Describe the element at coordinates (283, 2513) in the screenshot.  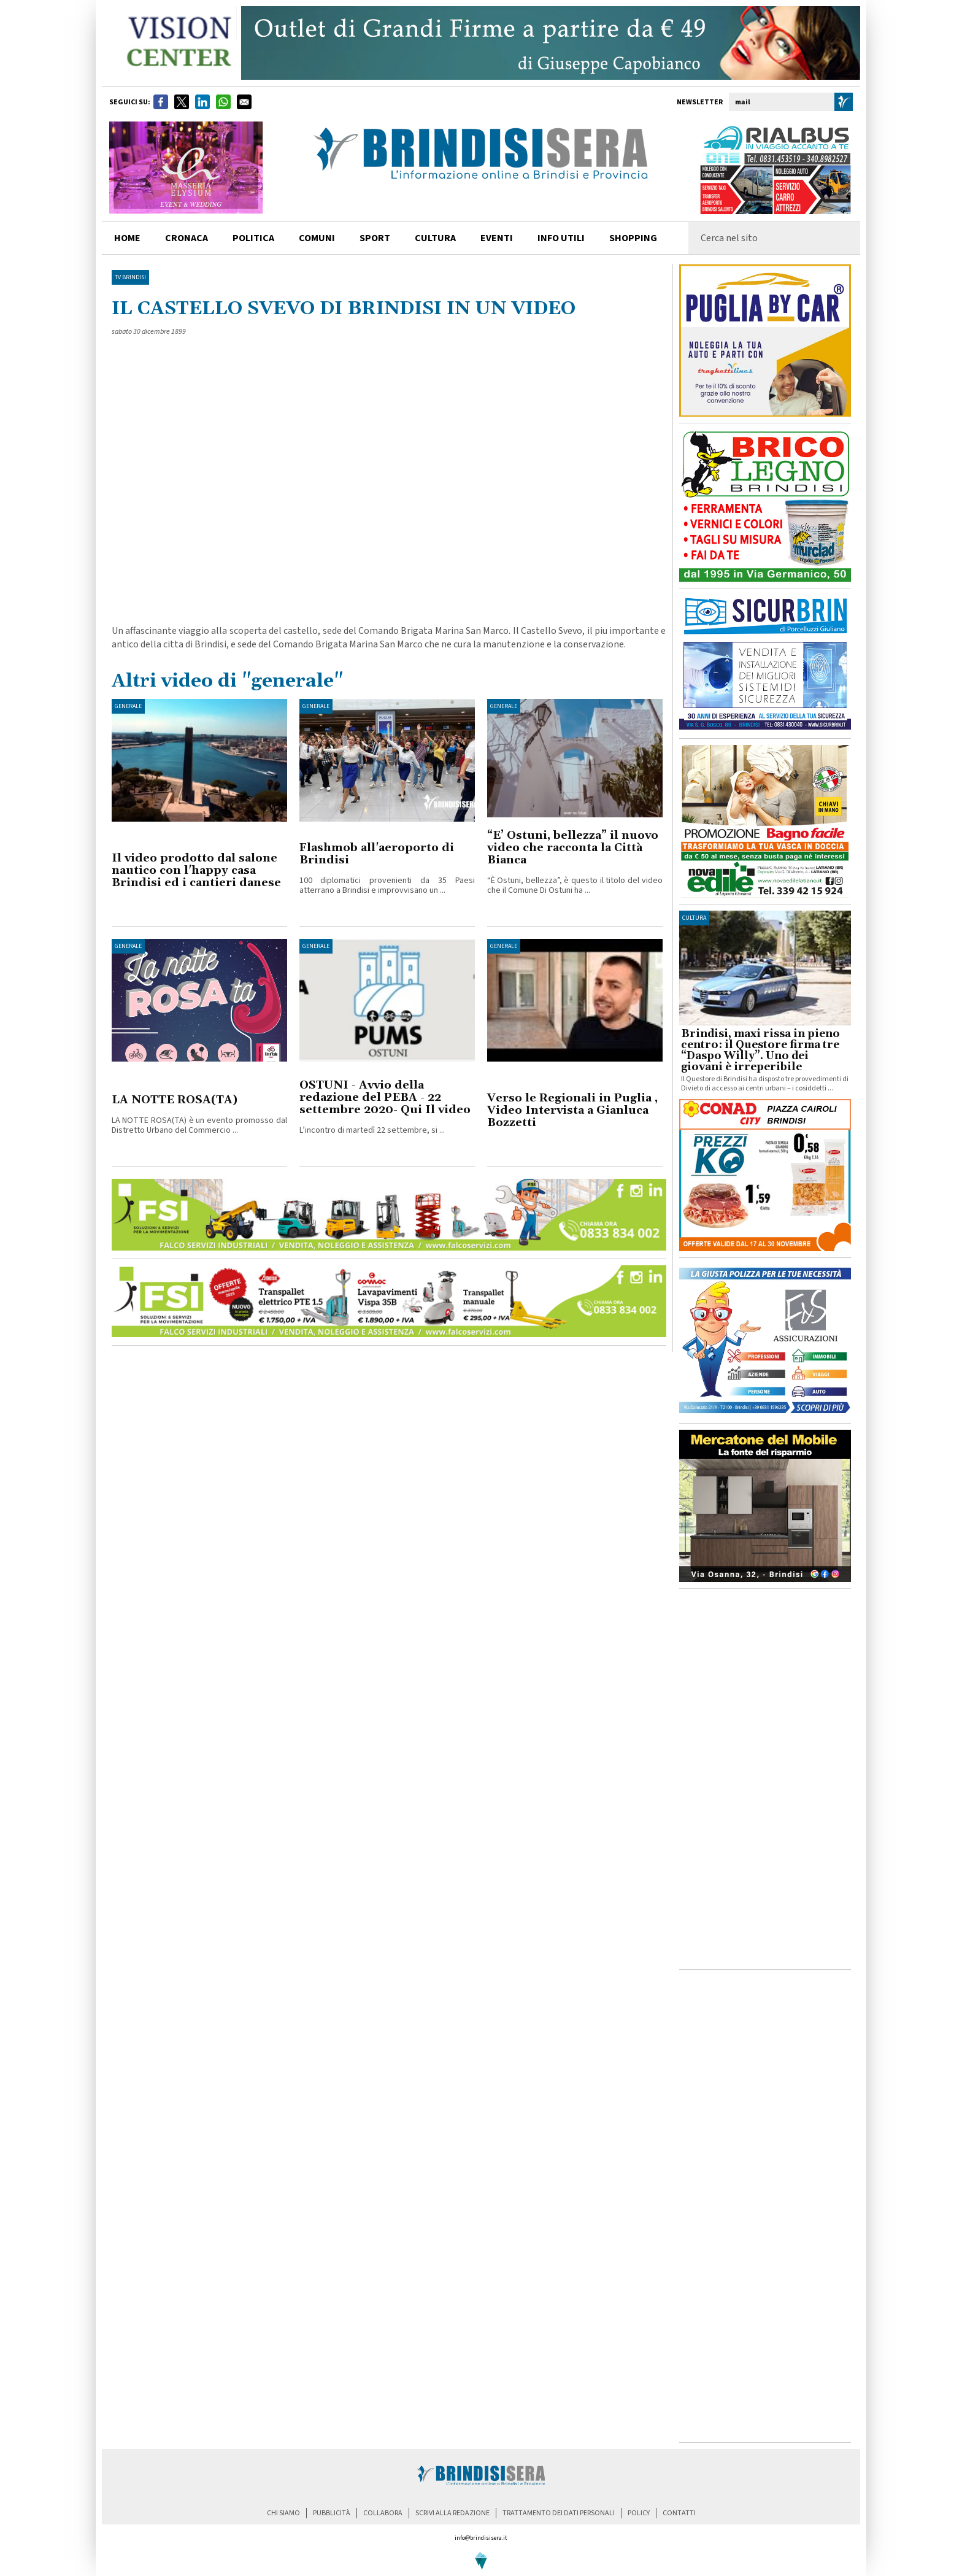
I see `chi siamo` at that location.